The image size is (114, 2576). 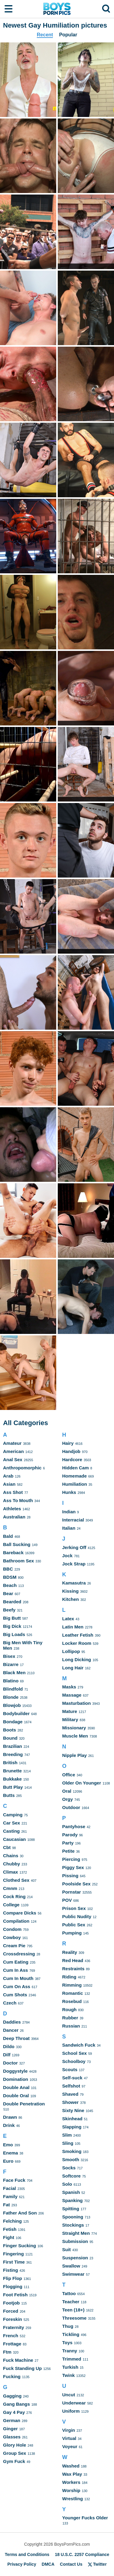 What do you see at coordinates (11, 2030) in the screenshot?
I see `Dancer` at bounding box center [11, 2030].